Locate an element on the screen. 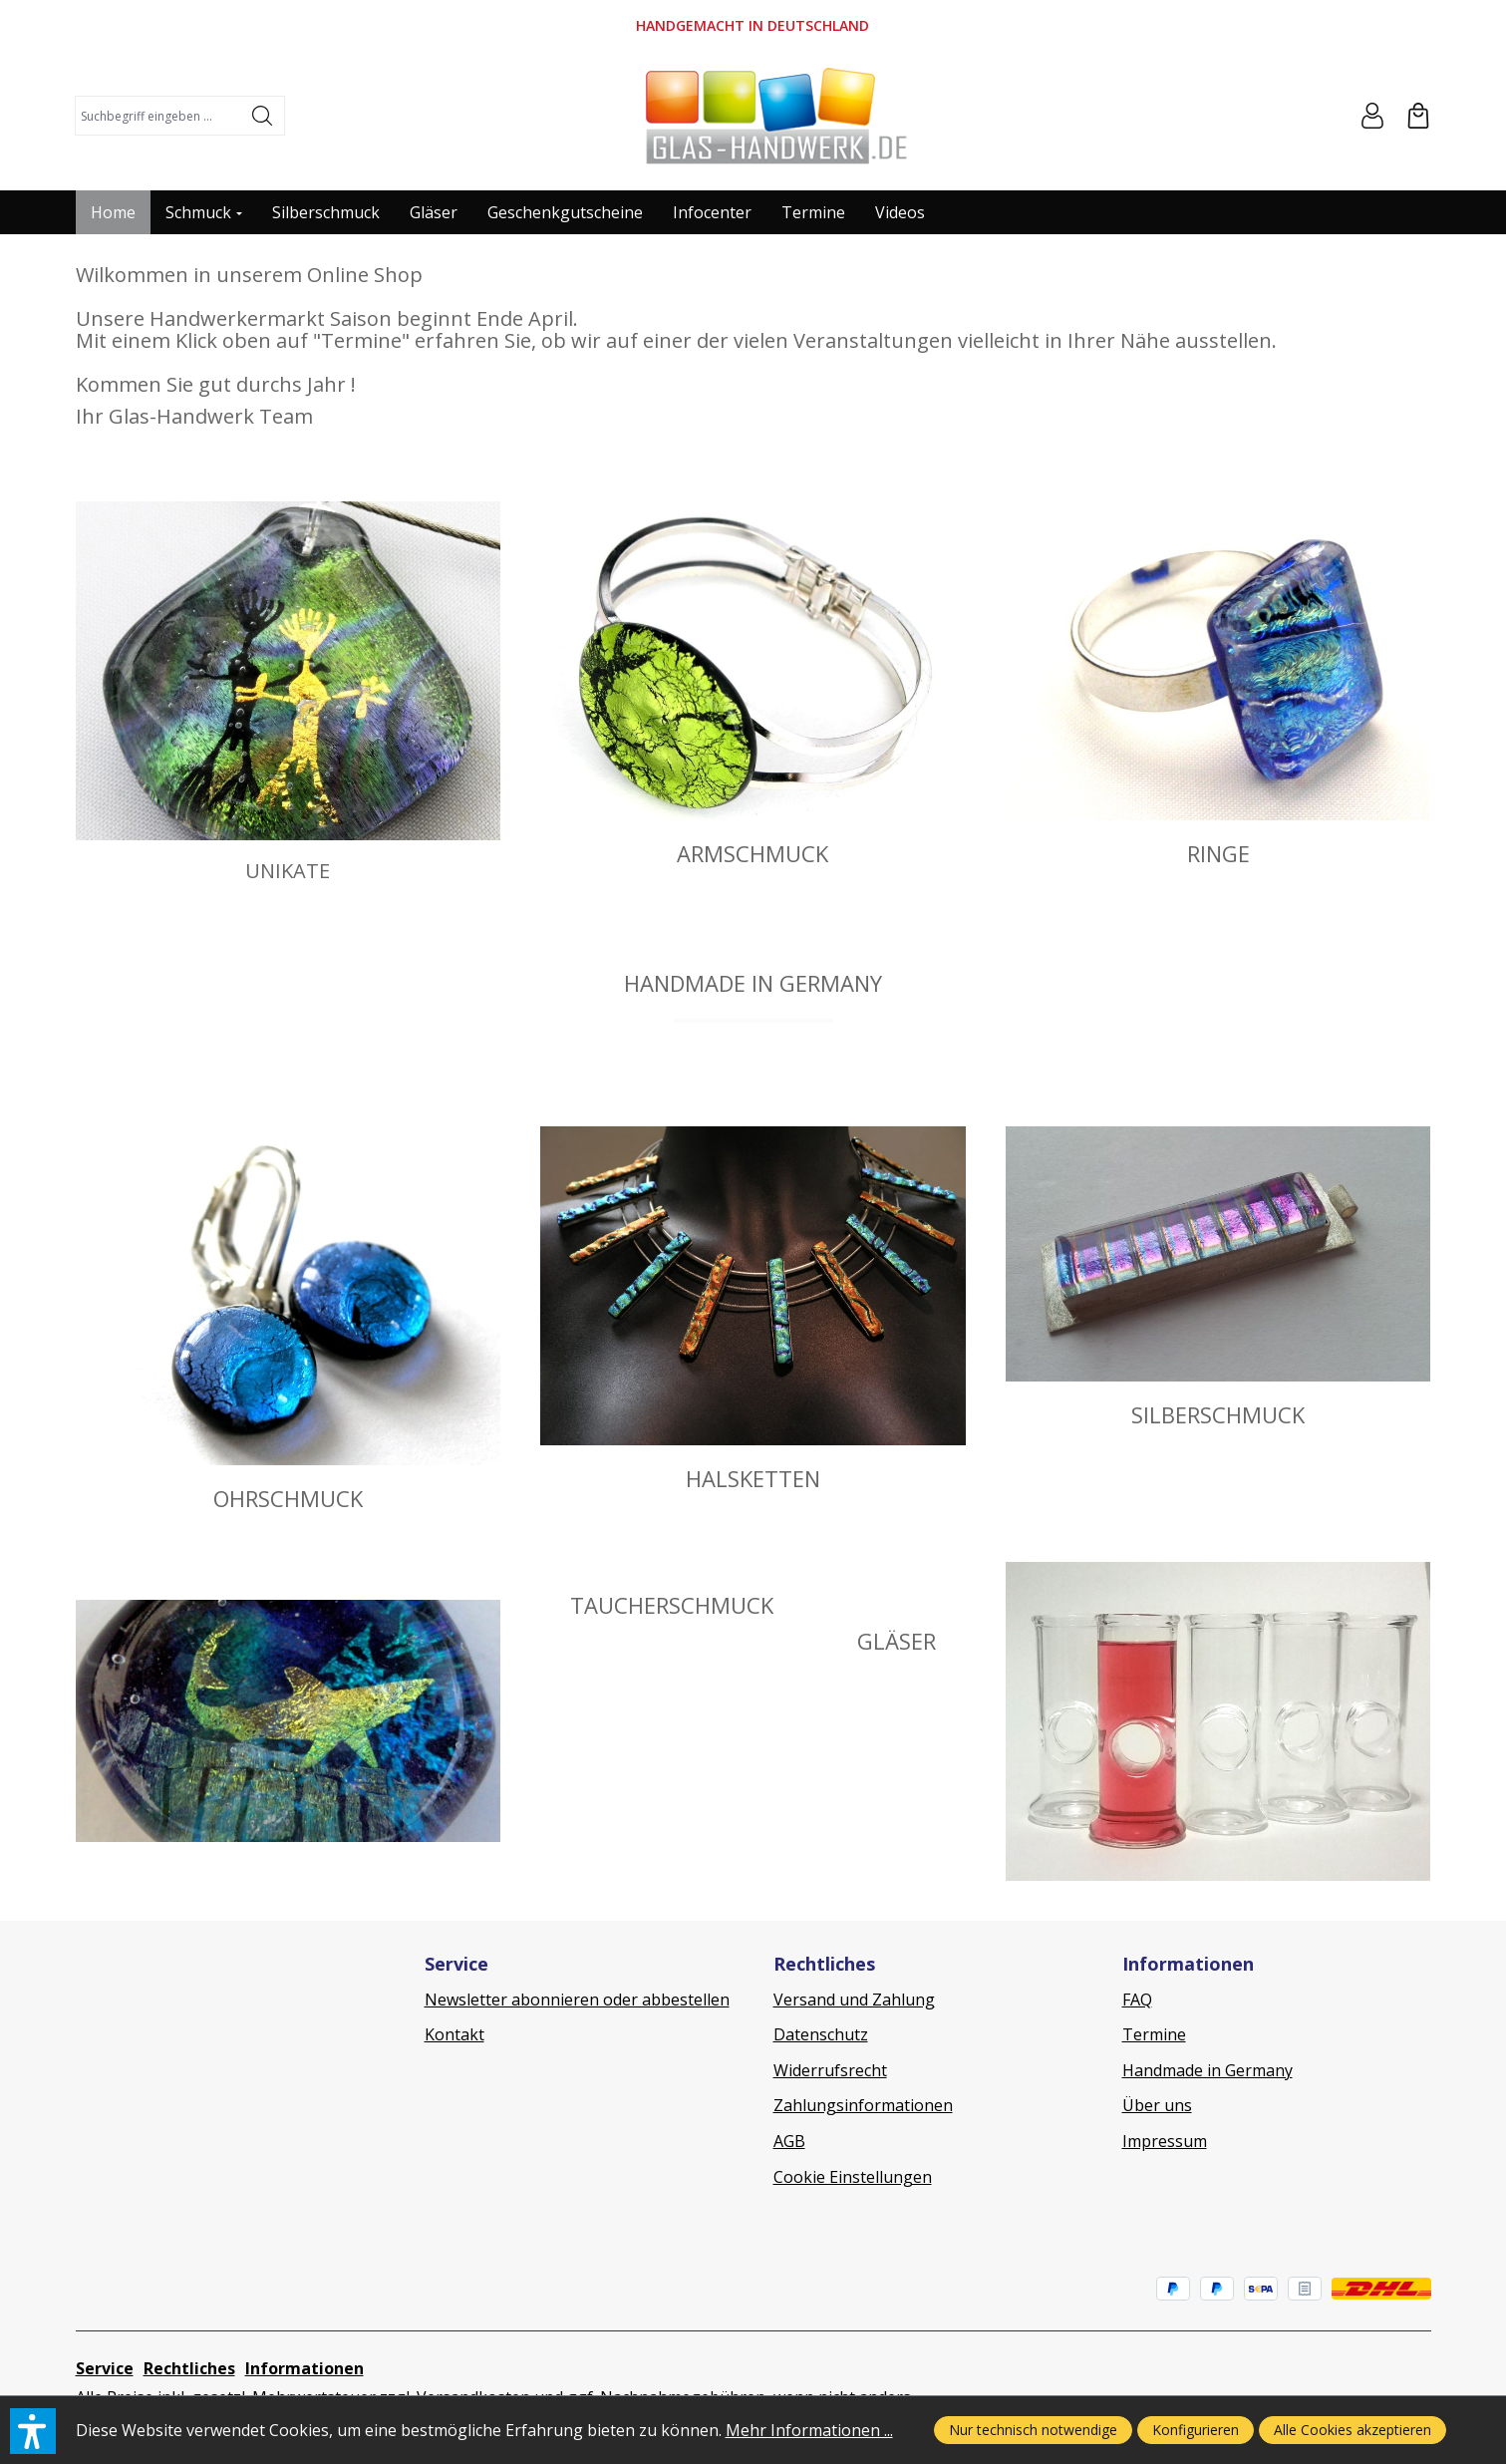  Konfigurieren is located at coordinates (1195, 2429).